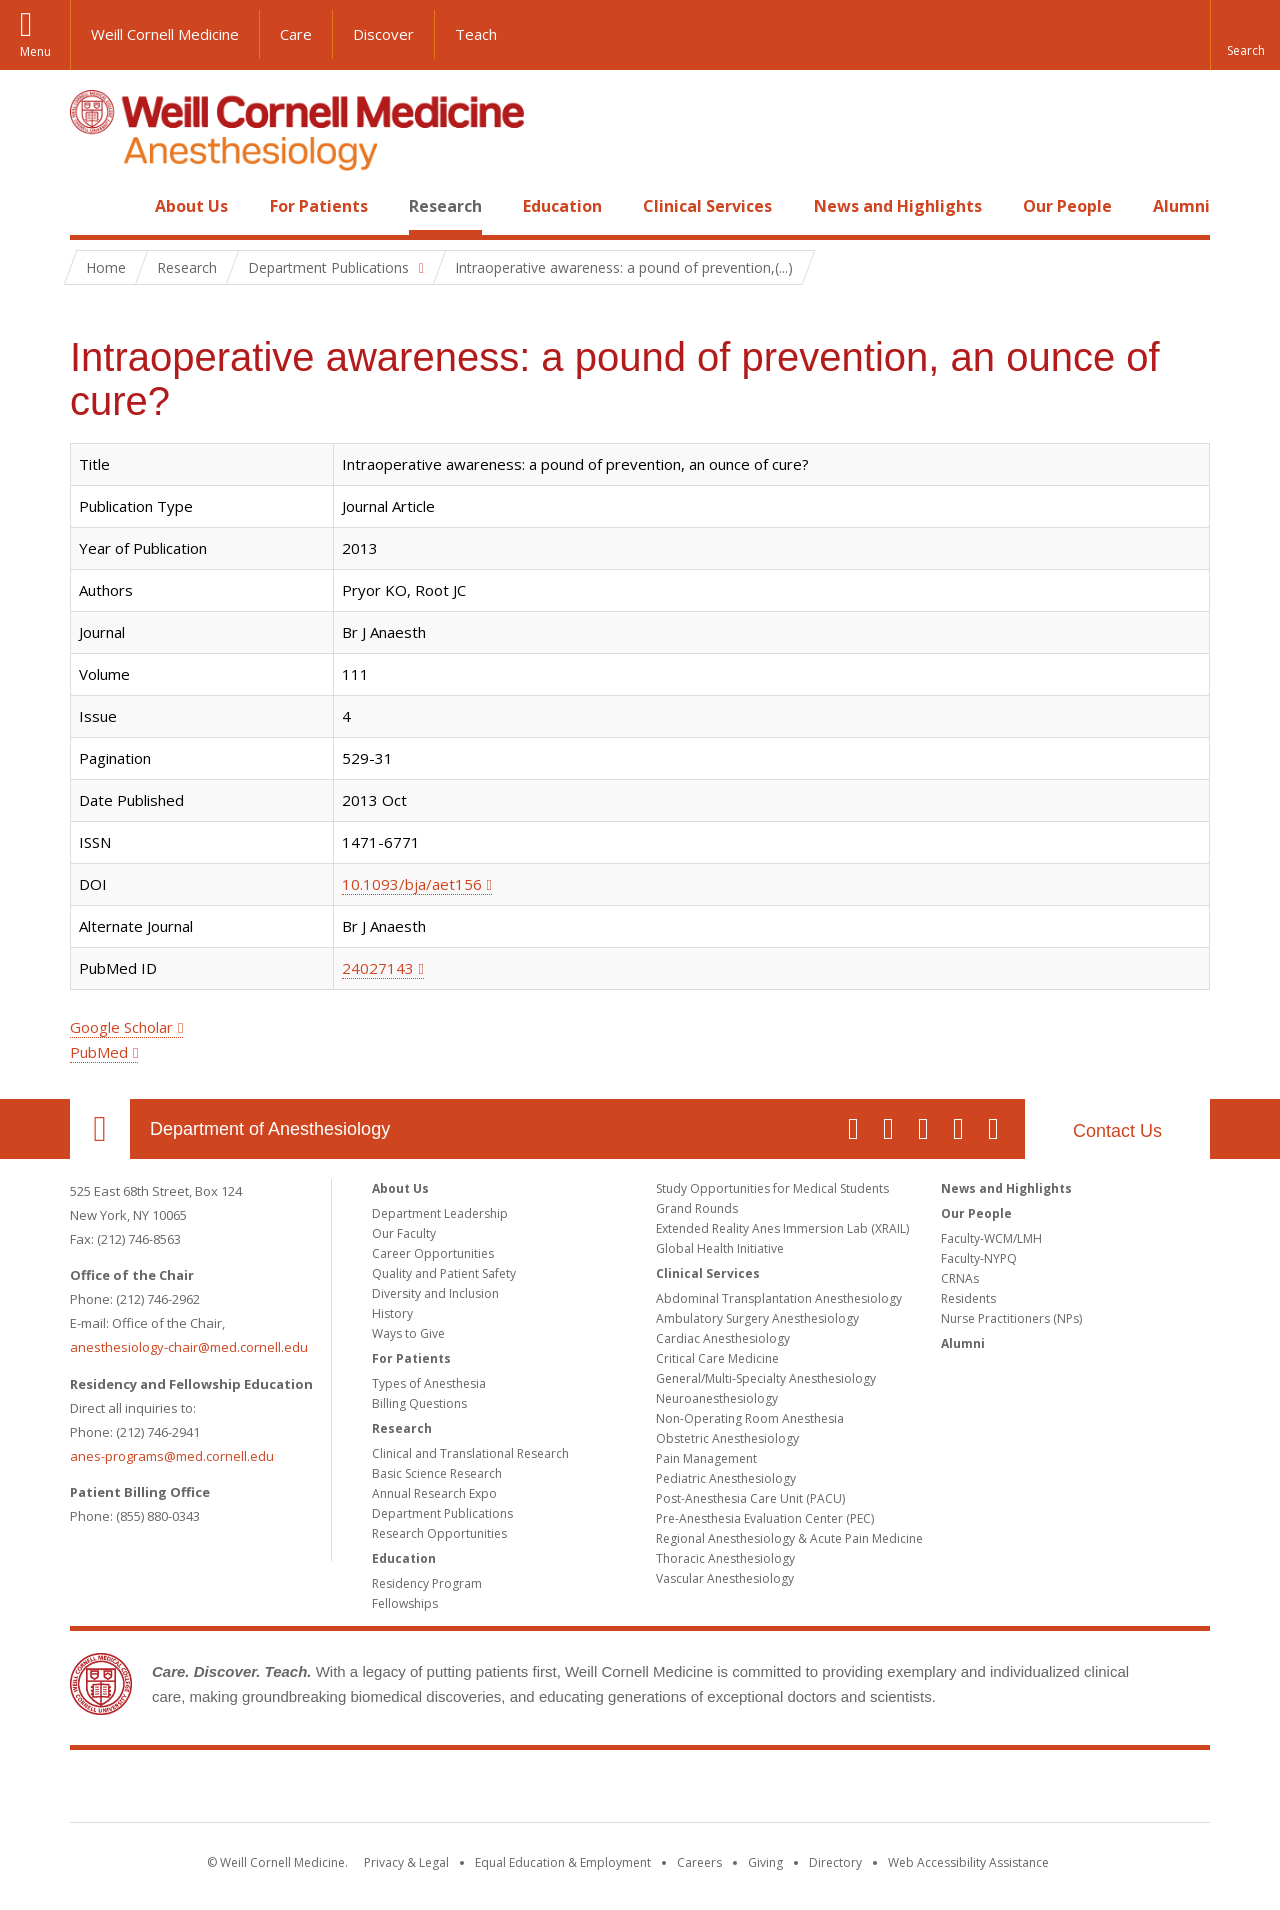  Describe the element at coordinates (968, 1862) in the screenshot. I see `Web Accessibility Assistance [Find out how to request web accessibility assistance]` at that location.